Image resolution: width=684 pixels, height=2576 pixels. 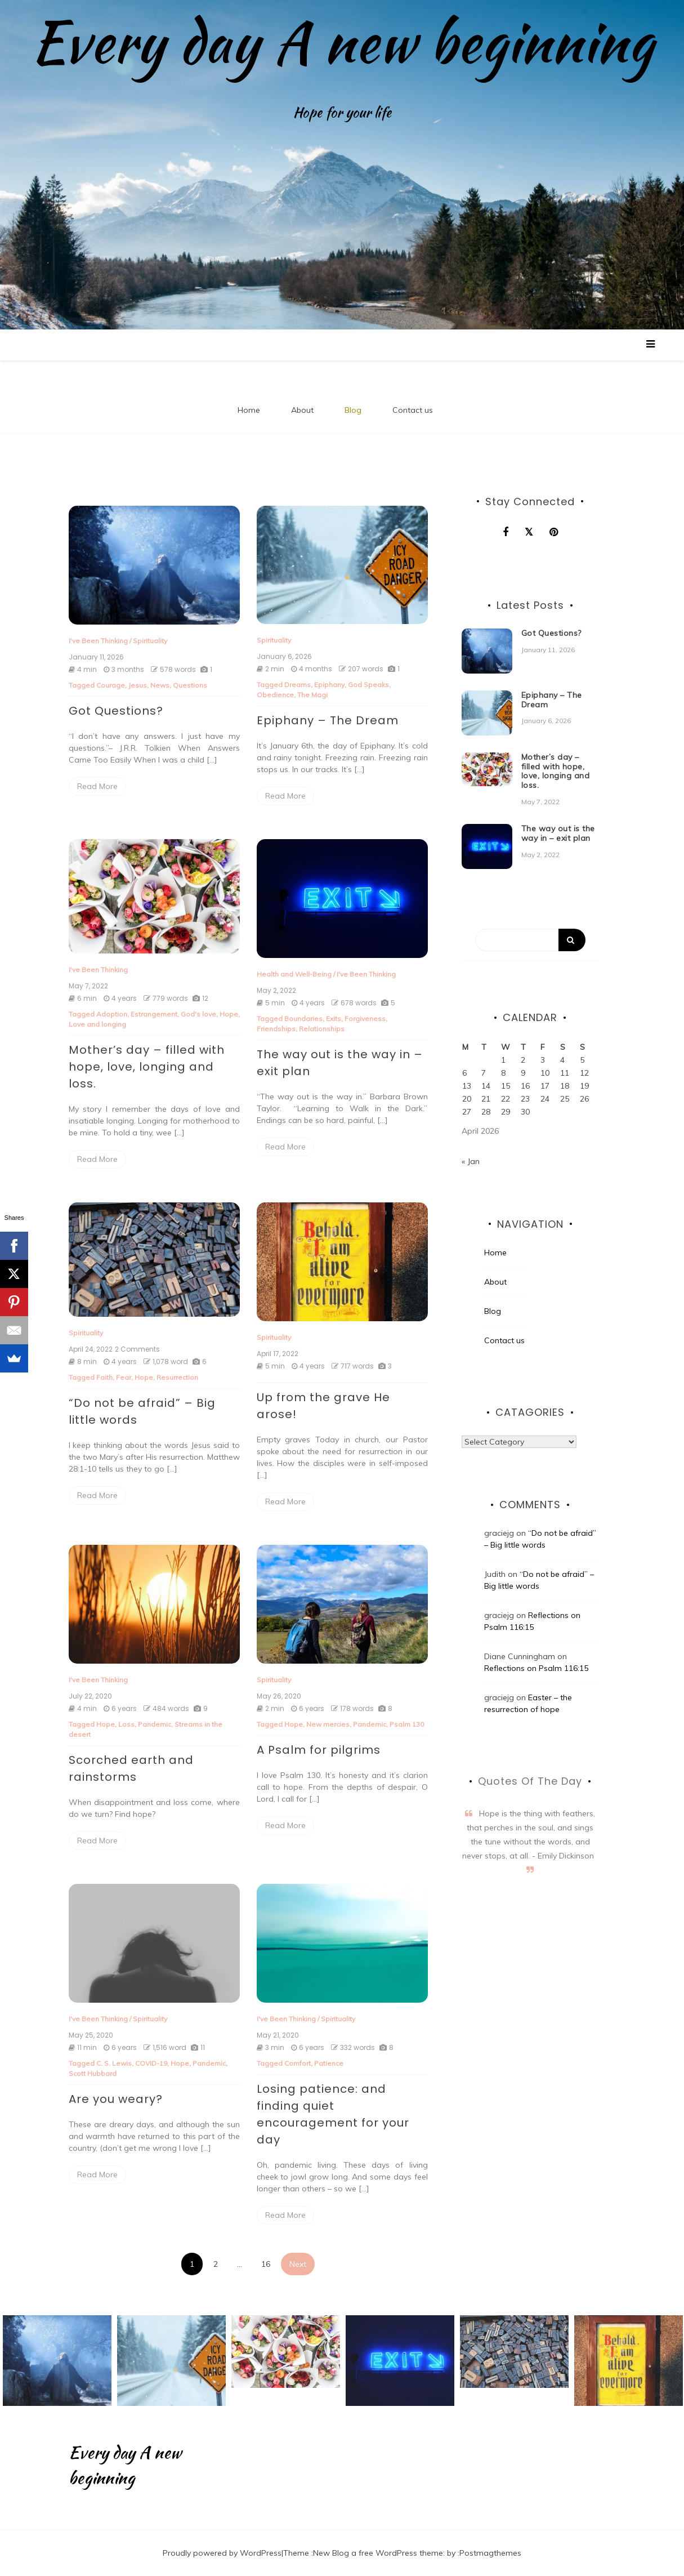 What do you see at coordinates (328, 2063) in the screenshot?
I see `Patience` at bounding box center [328, 2063].